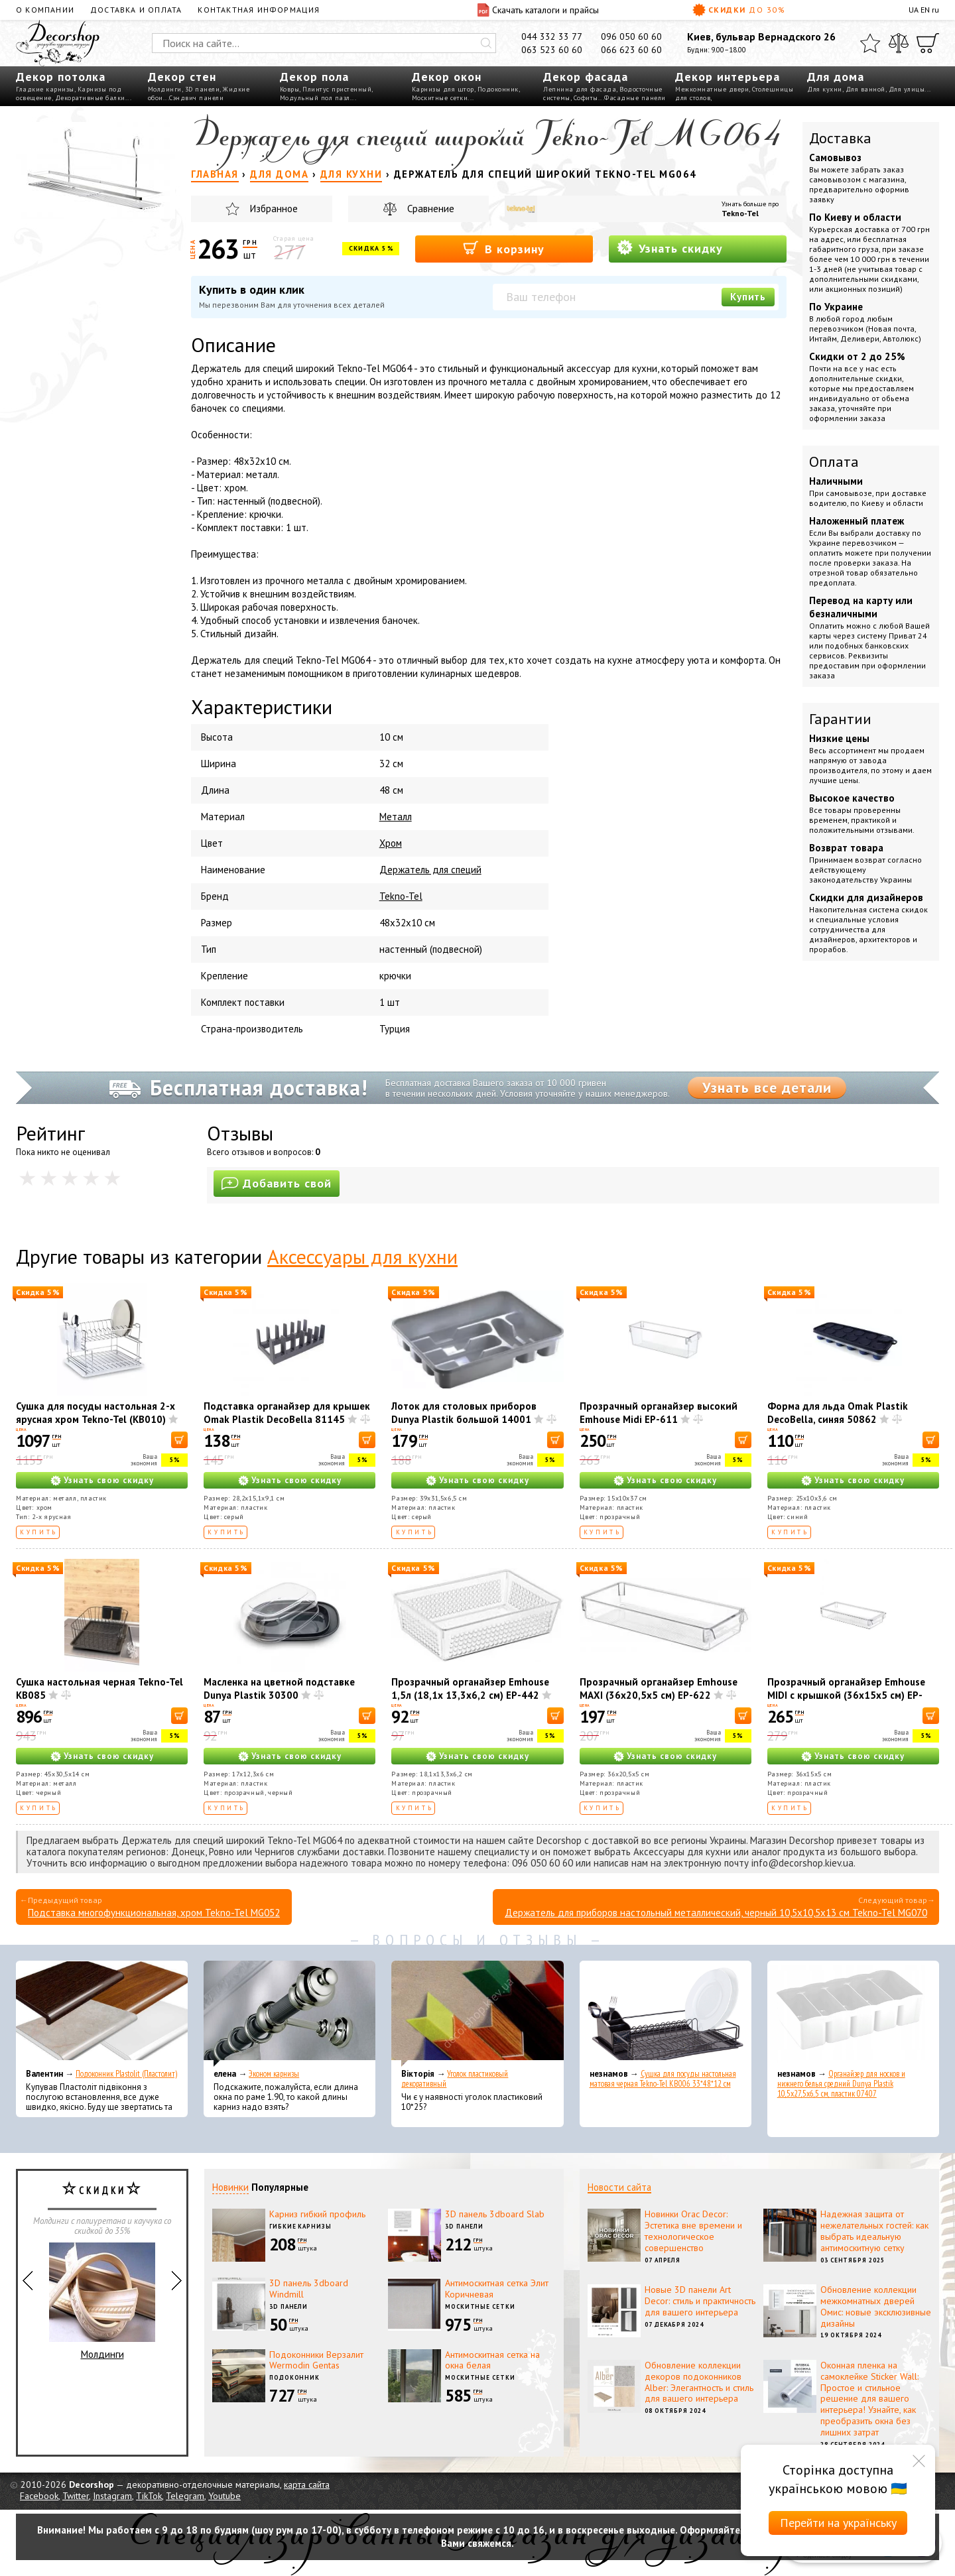  I want to click on Узнать все детали, so click(767, 1087).